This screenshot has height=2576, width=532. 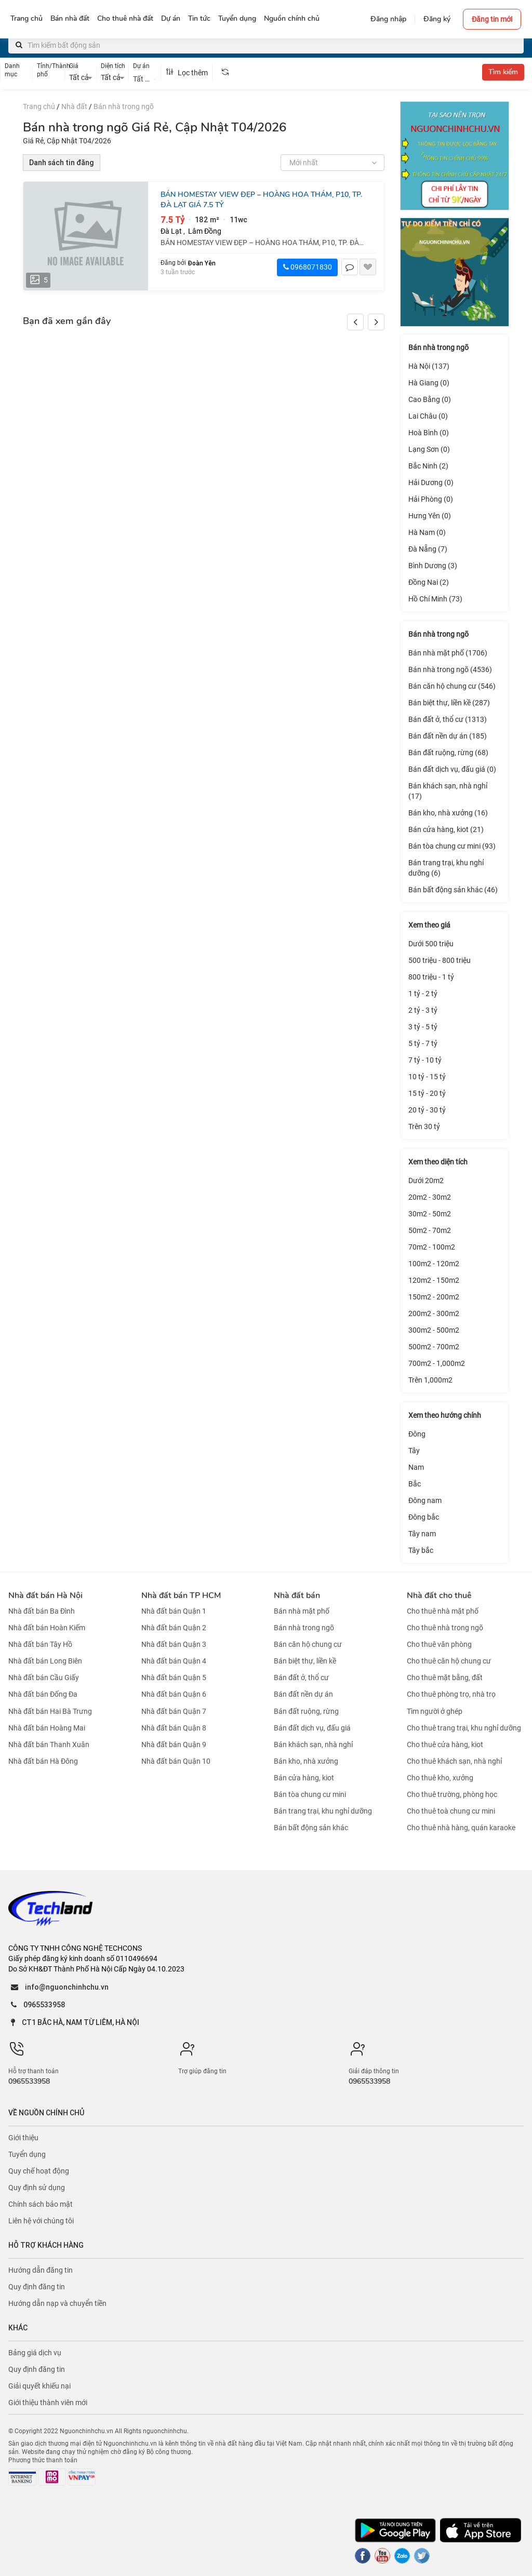 I want to click on Bán đất dịch vụ, đấu giá, so click(x=312, y=1728).